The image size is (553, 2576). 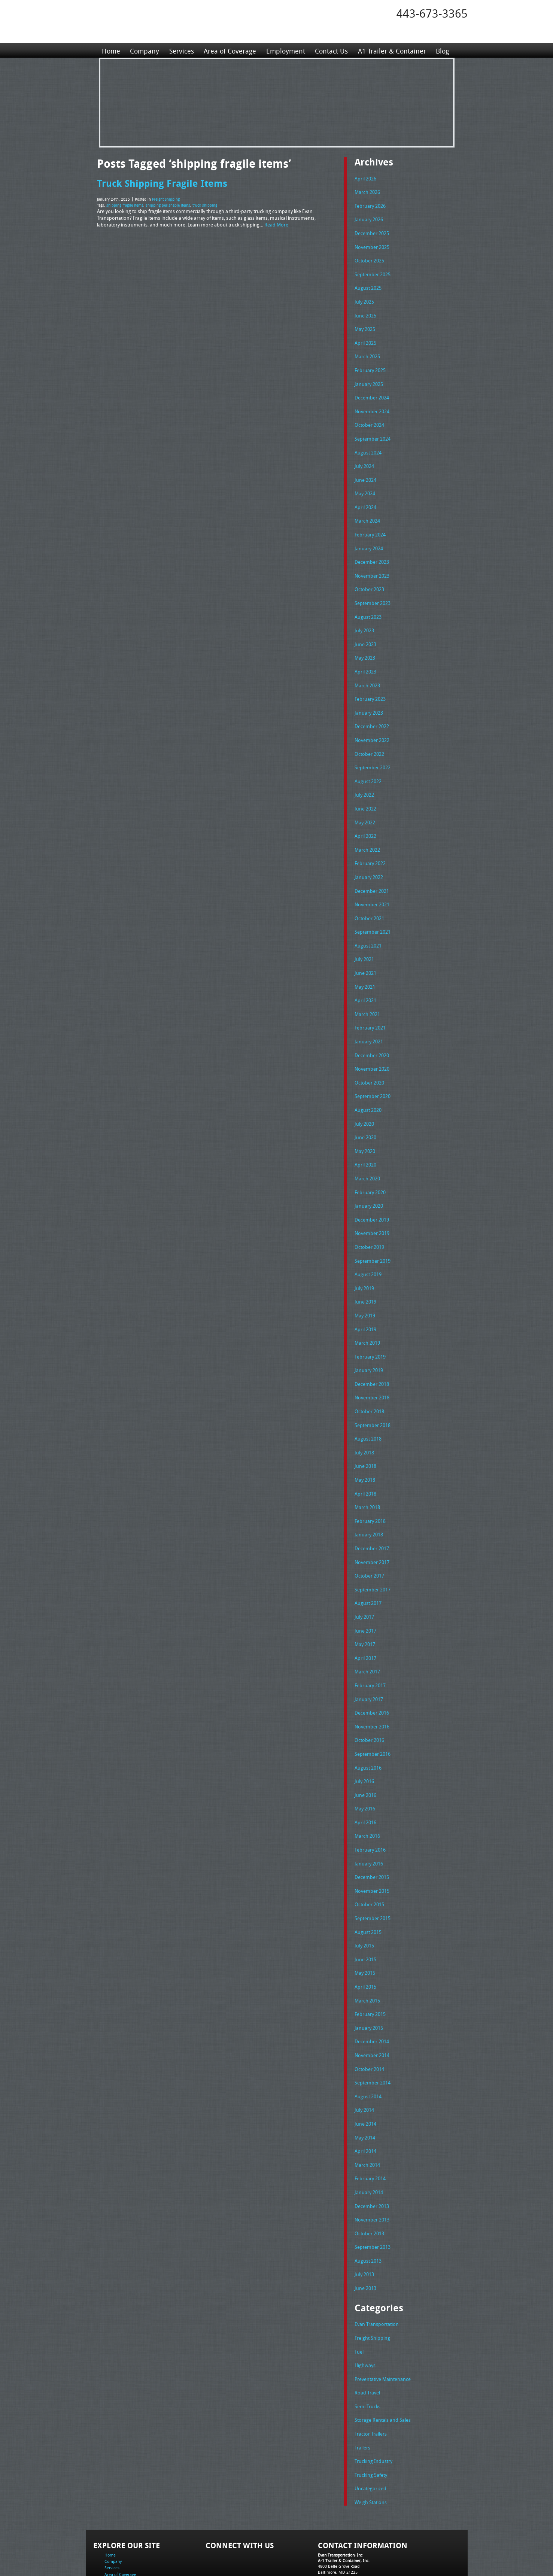 I want to click on April 2022, so click(x=365, y=817).